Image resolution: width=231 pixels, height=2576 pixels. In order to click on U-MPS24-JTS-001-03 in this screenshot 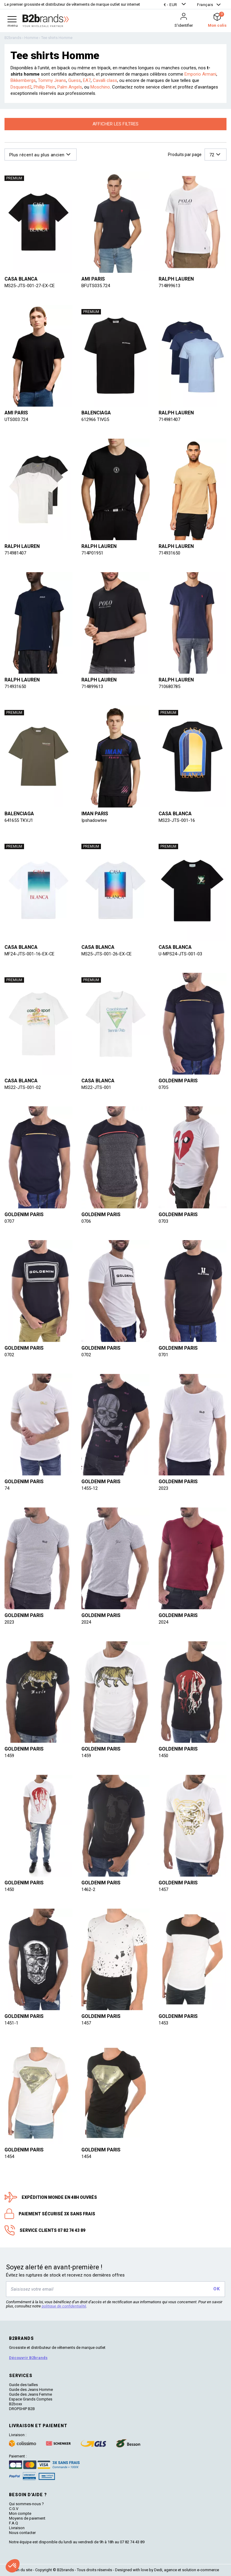, I will do `click(180, 954)`.